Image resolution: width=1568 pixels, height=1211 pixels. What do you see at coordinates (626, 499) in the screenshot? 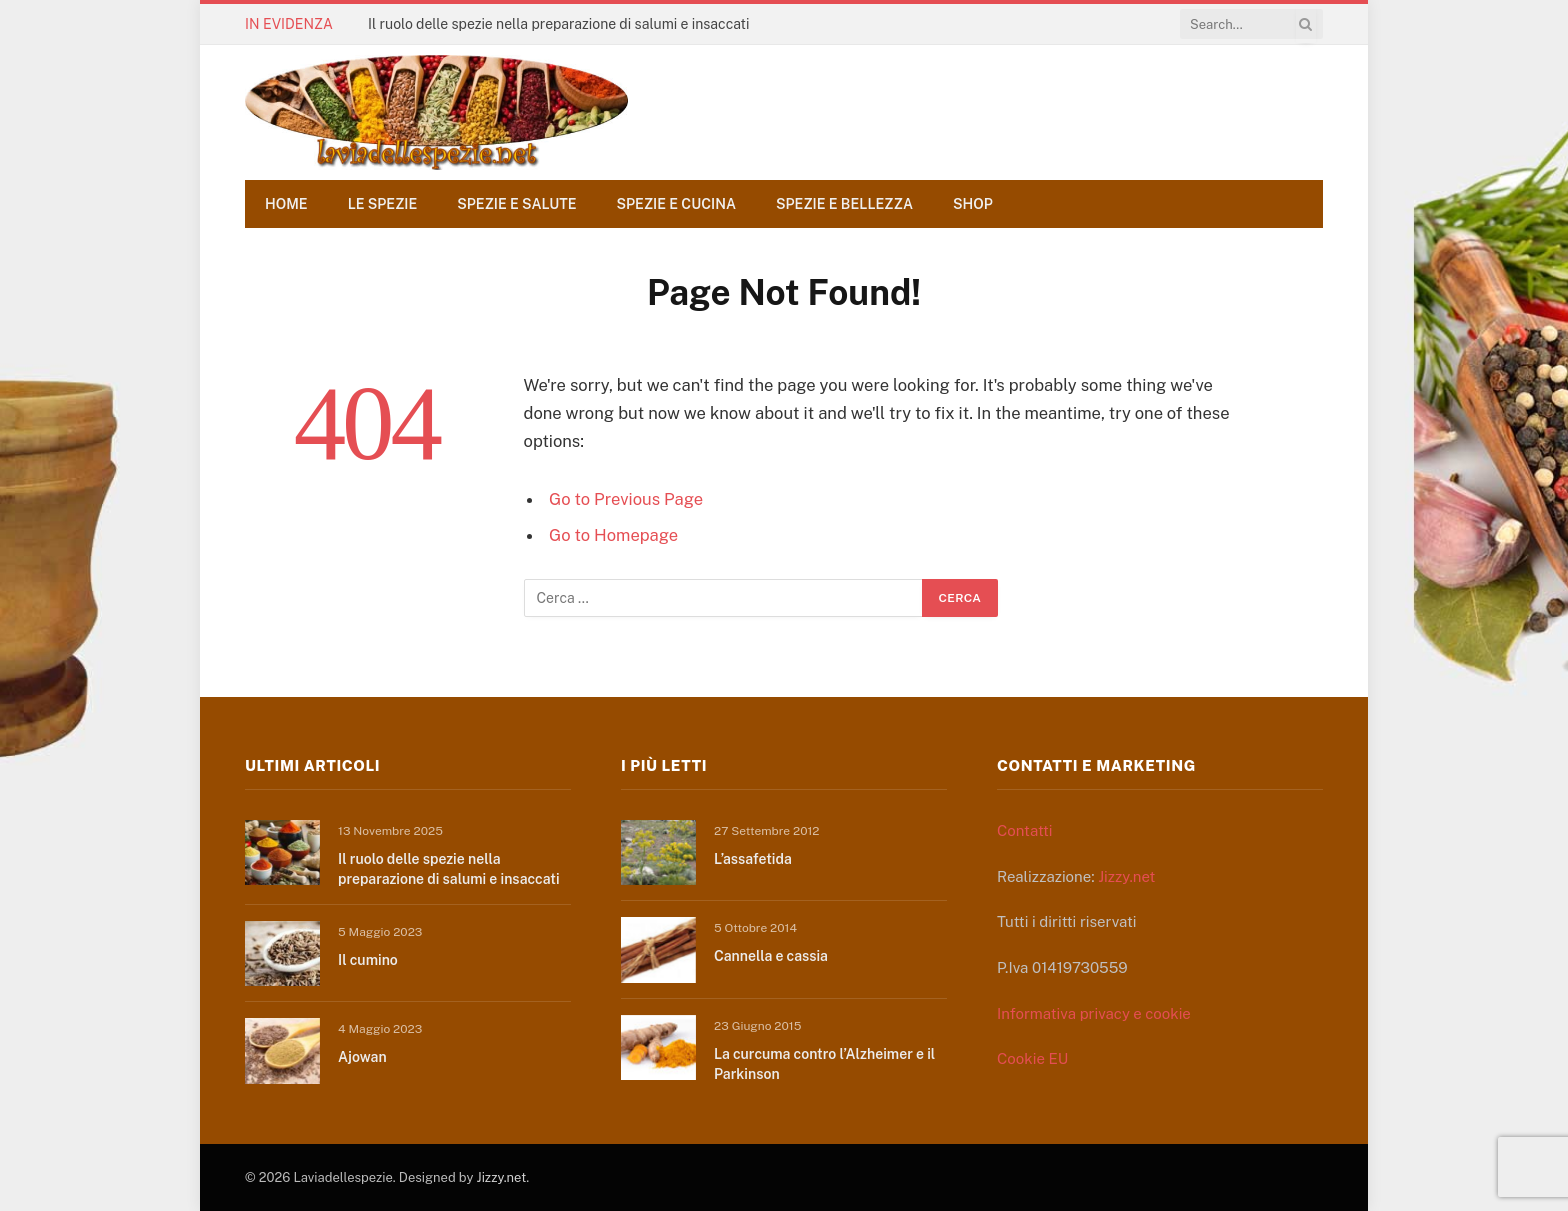
I see `Go to Previous Page` at bounding box center [626, 499].